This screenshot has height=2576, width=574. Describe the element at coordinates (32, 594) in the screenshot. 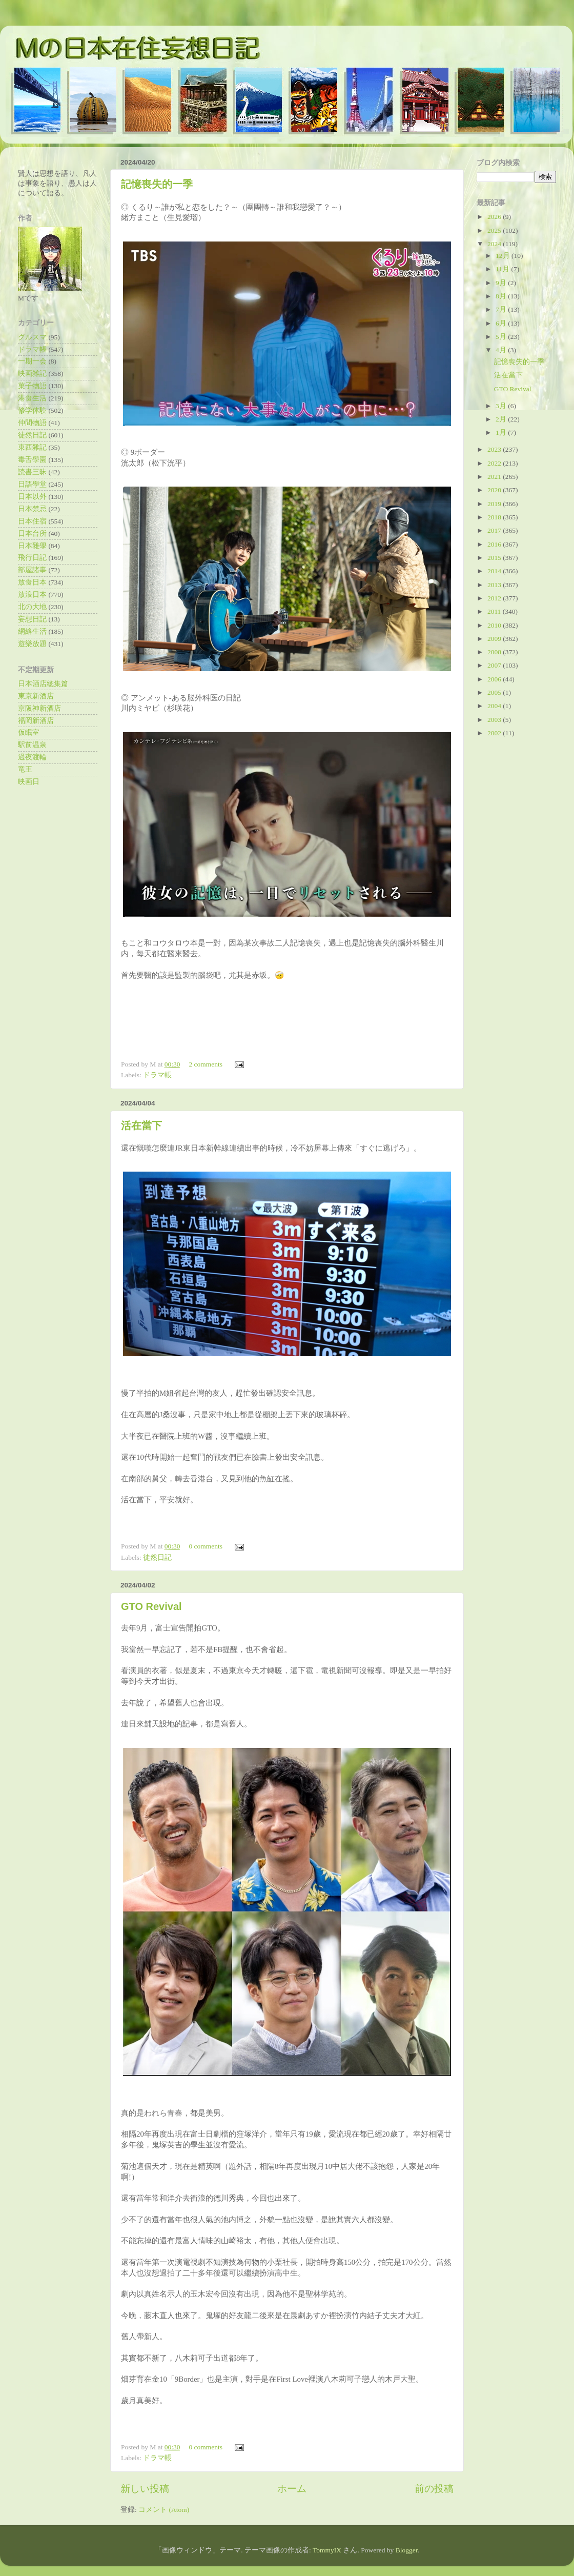

I see `放浪日本` at that location.